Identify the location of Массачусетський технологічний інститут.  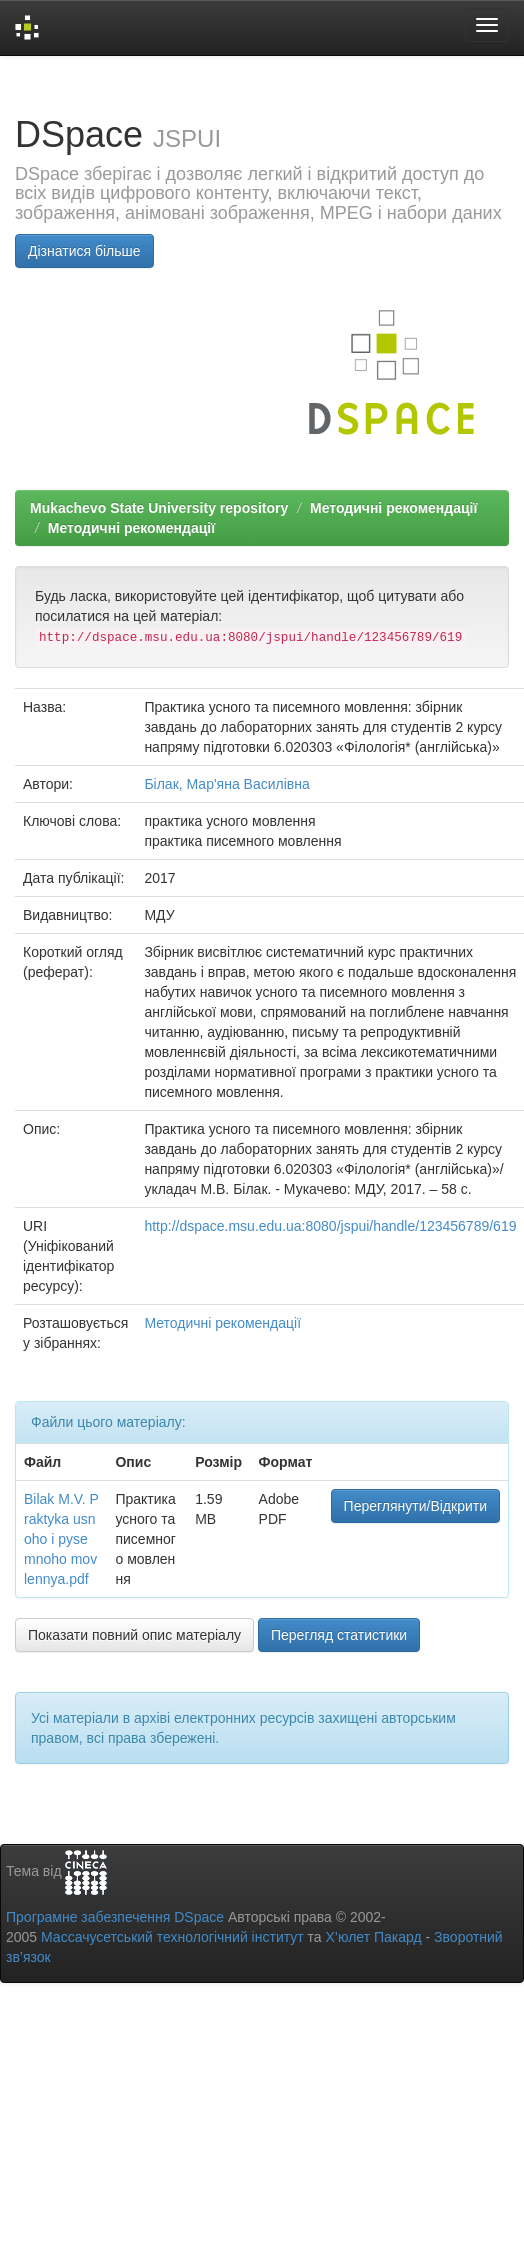
(172, 1937).